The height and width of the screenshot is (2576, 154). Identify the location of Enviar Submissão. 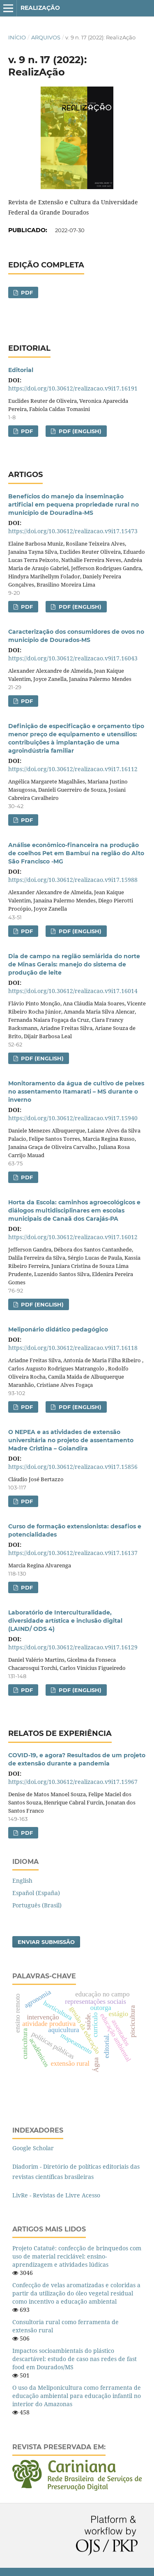
(46, 1942).